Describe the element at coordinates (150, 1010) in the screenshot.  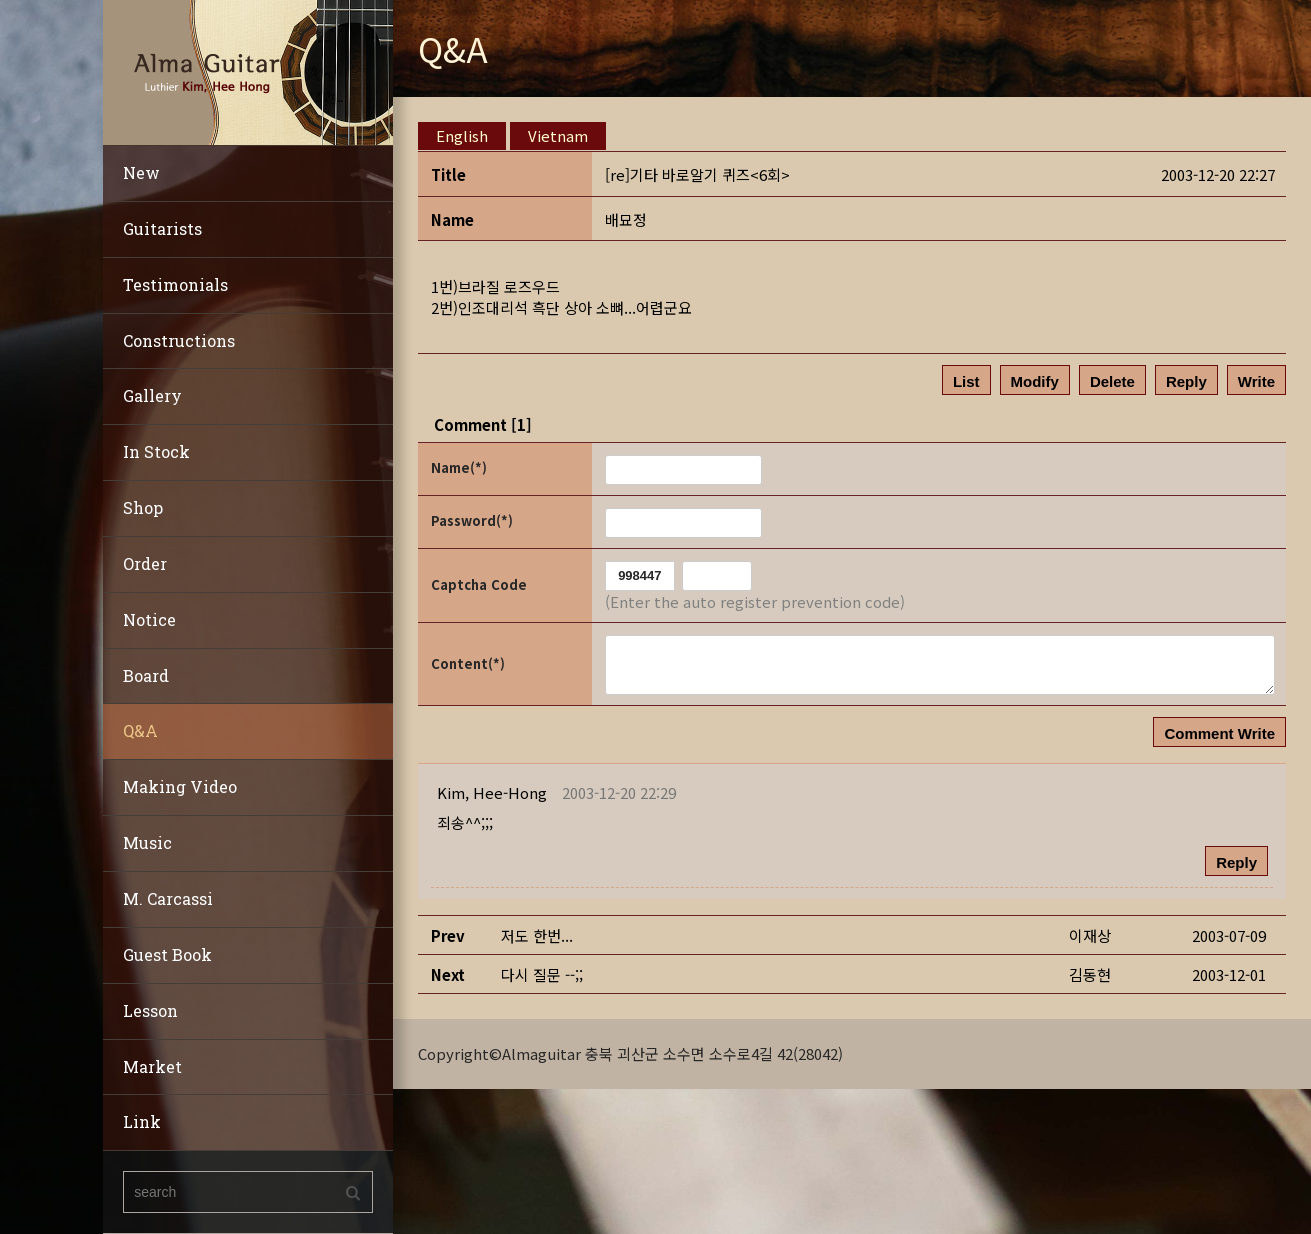
I see `Lesson` at that location.